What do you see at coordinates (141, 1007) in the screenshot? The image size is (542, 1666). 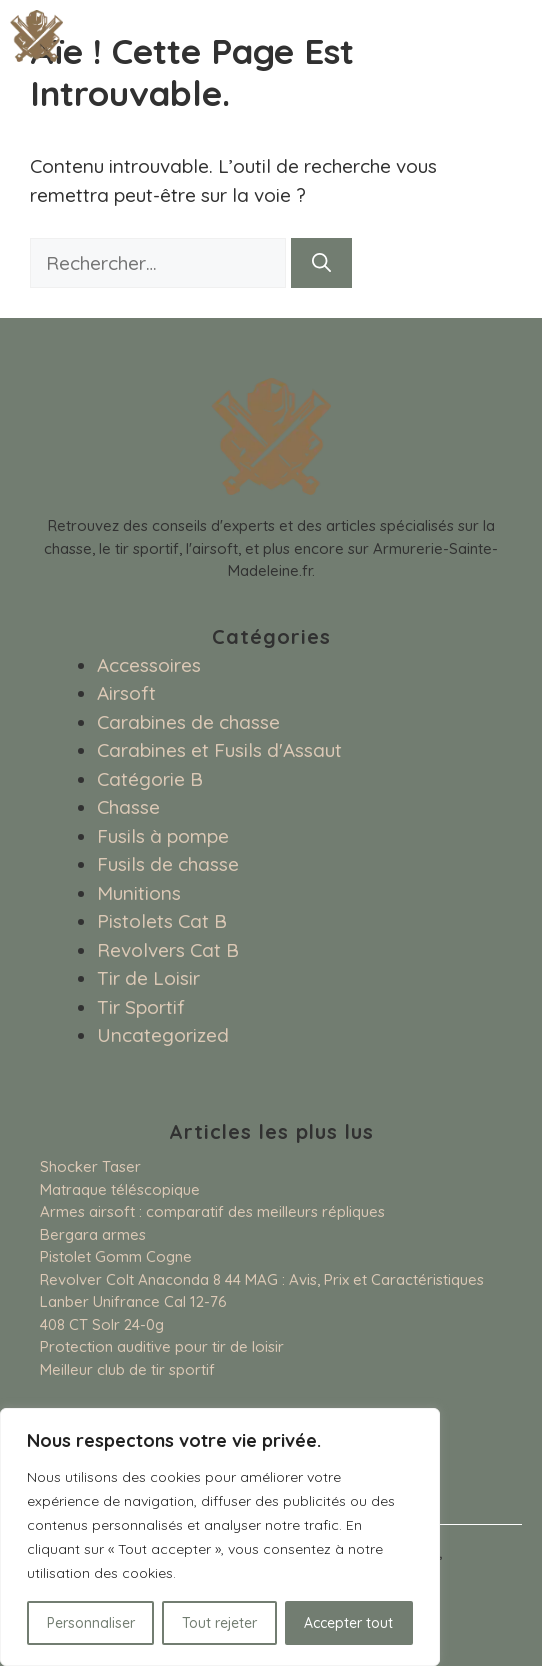 I see `Tir Sportif` at bounding box center [141, 1007].